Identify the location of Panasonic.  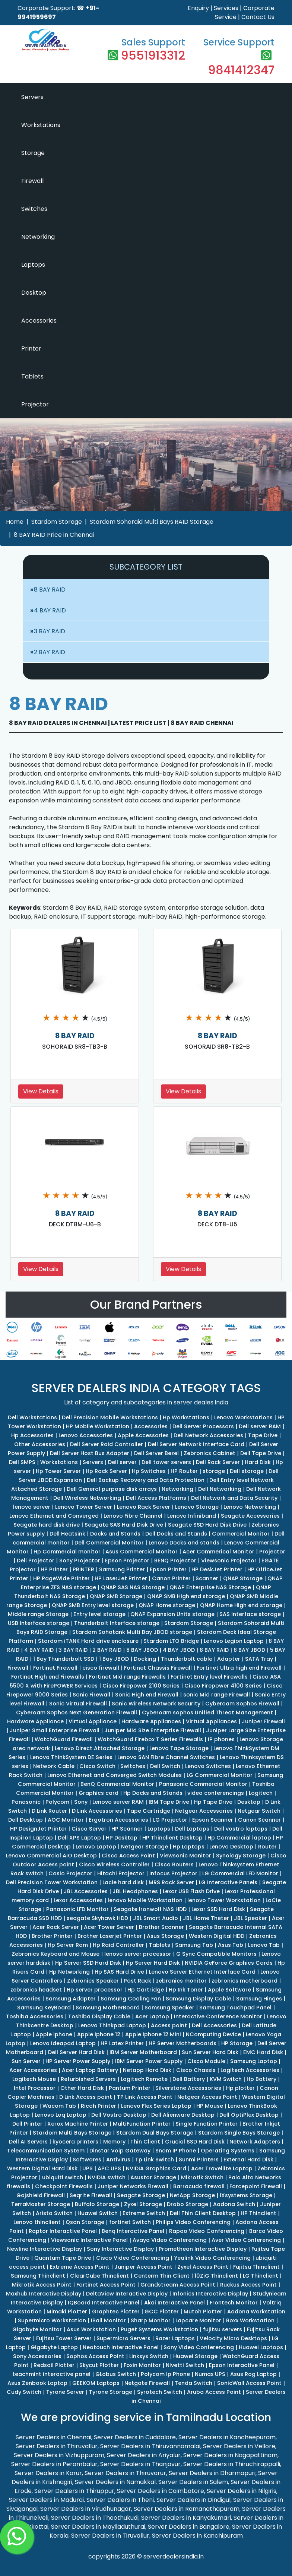
(26, 1802).